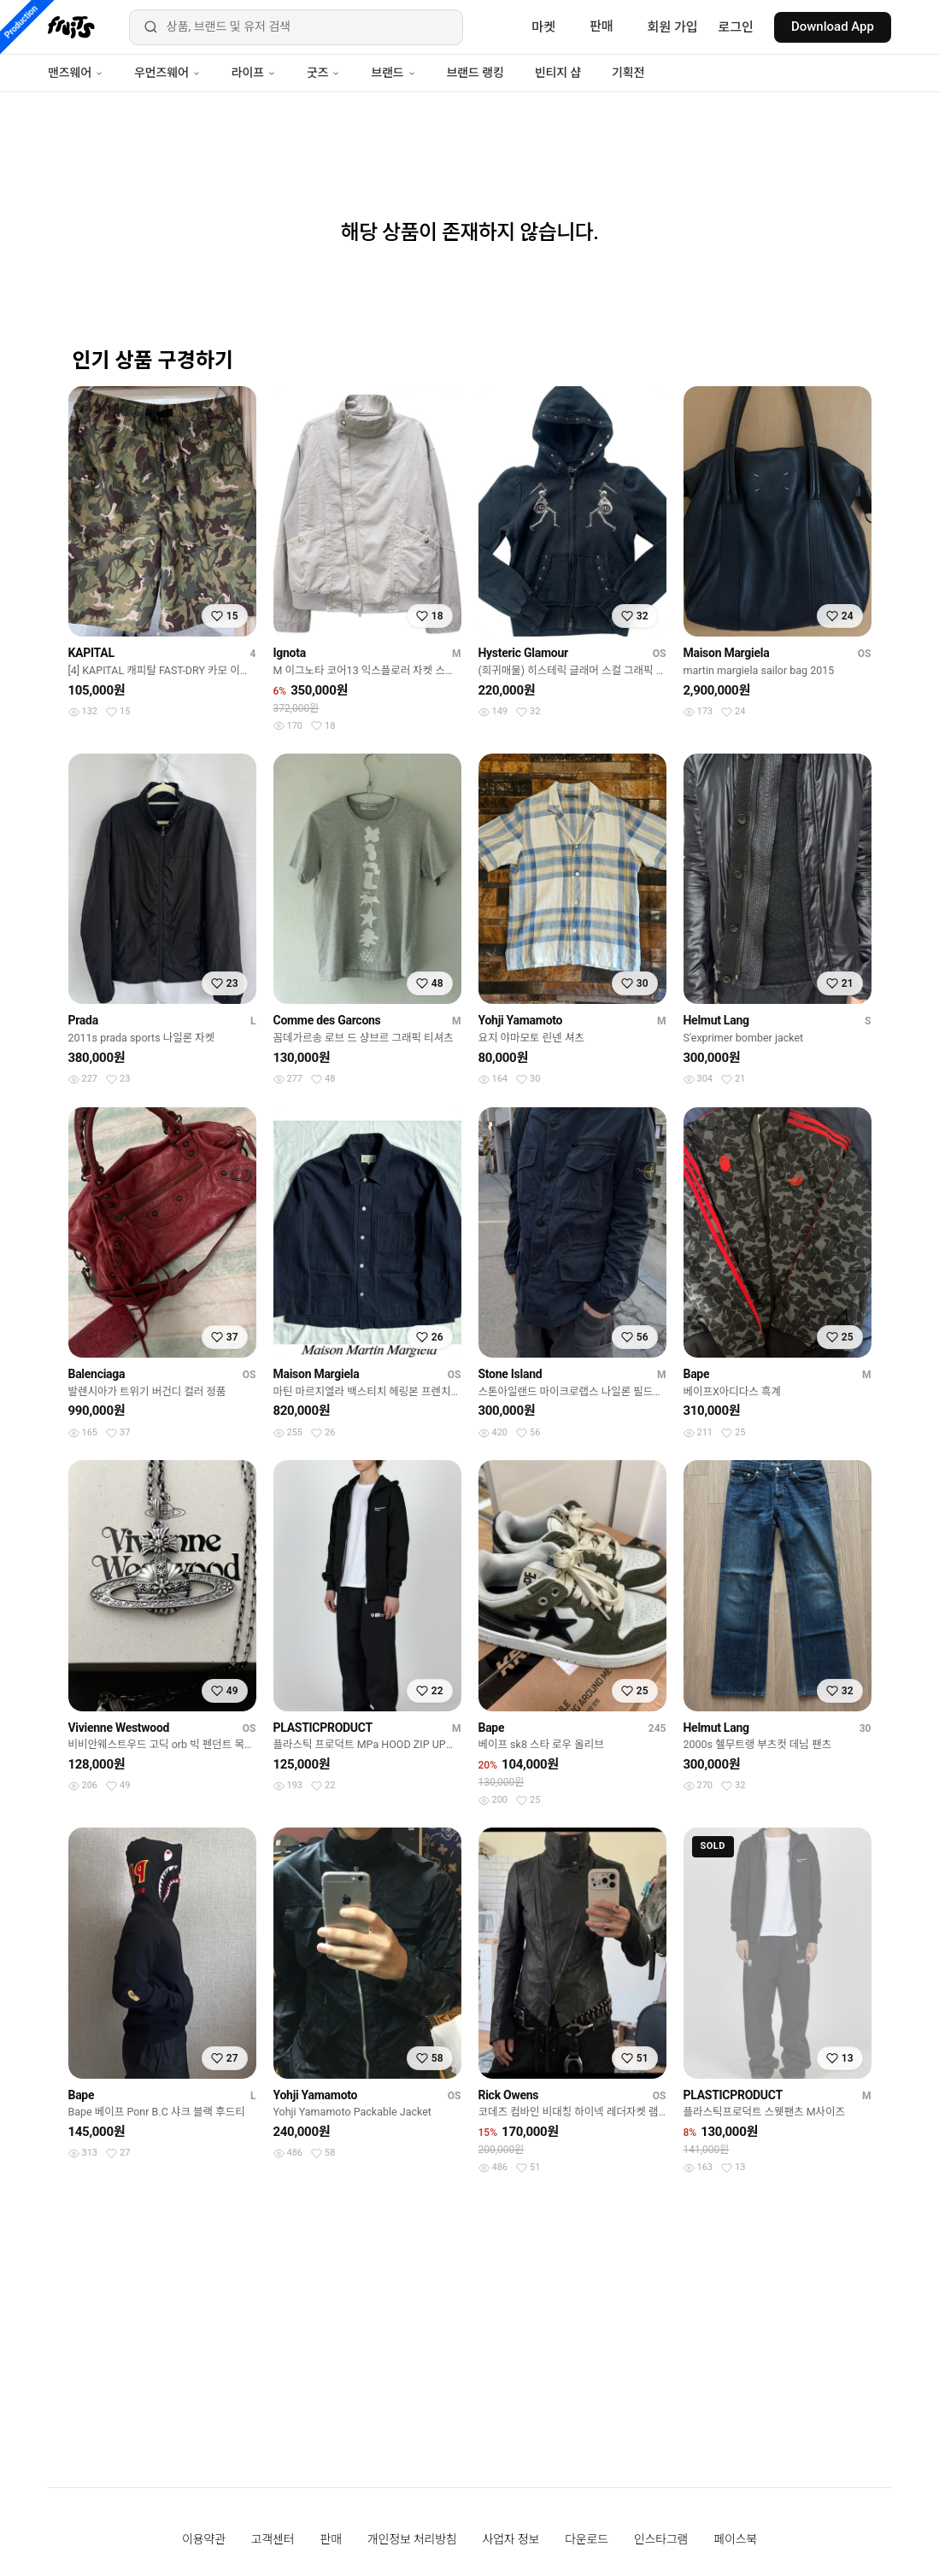 This screenshot has height=2576, width=939. Describe the element at coordinates (119, 1727) in the screenshot. I see `Vivienne Westwood` at that location.